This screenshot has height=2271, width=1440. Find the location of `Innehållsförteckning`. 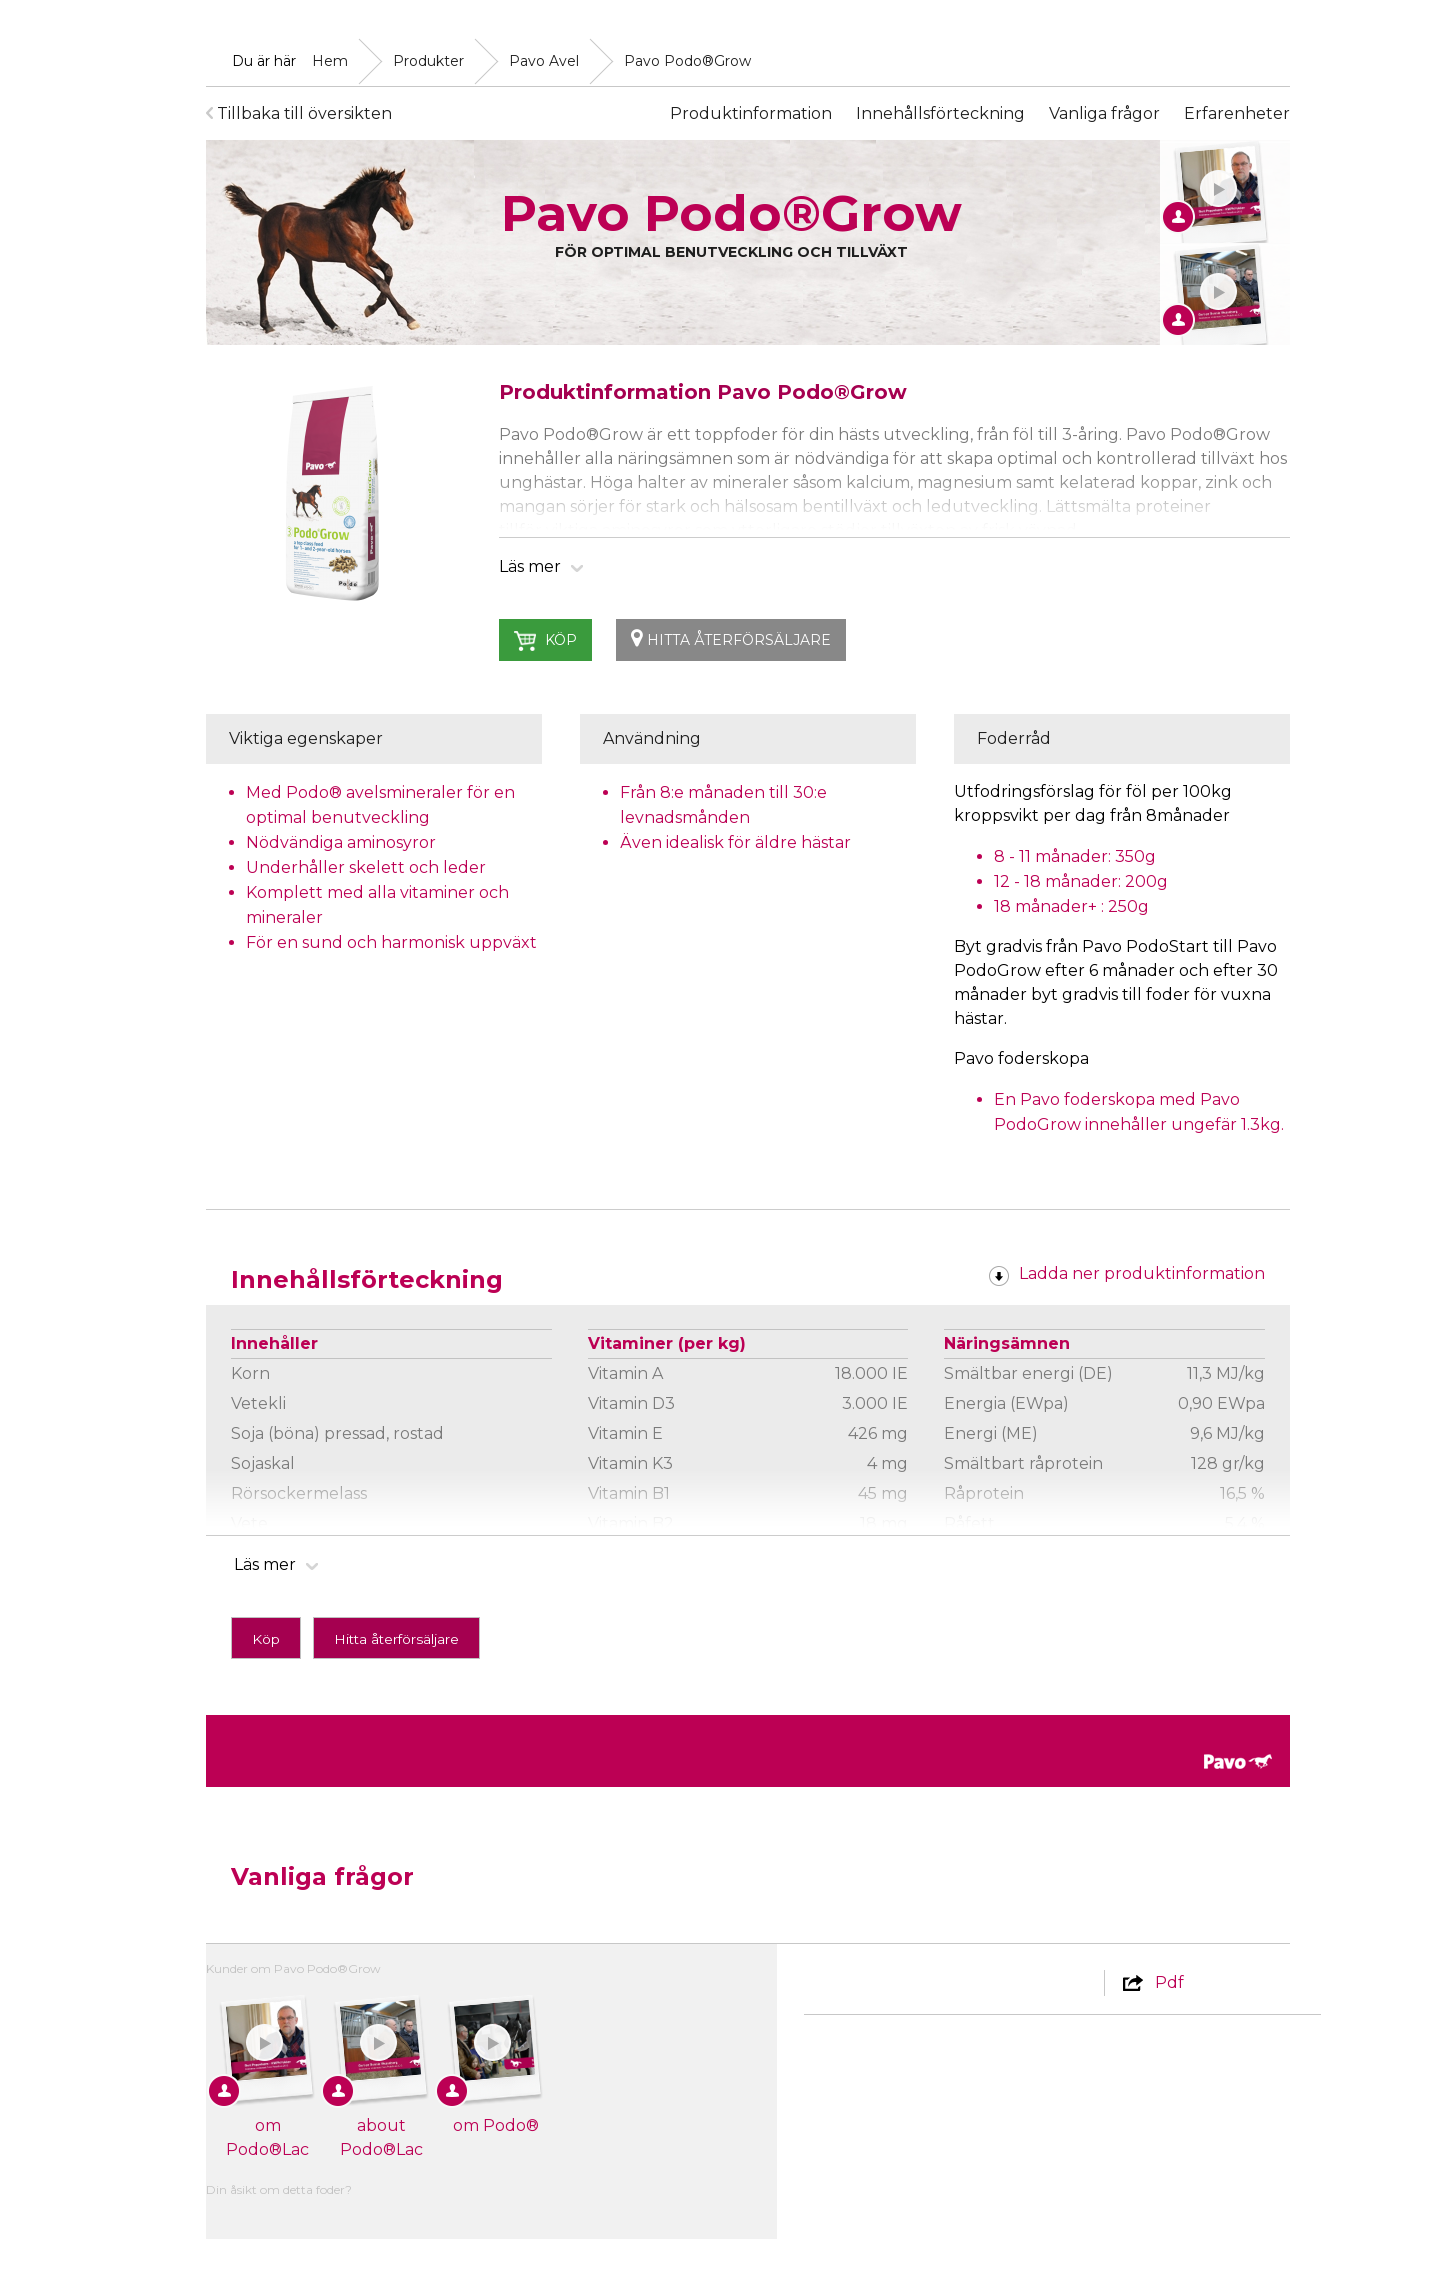

Innehållsförteckning is located at coordinates (940, 113).